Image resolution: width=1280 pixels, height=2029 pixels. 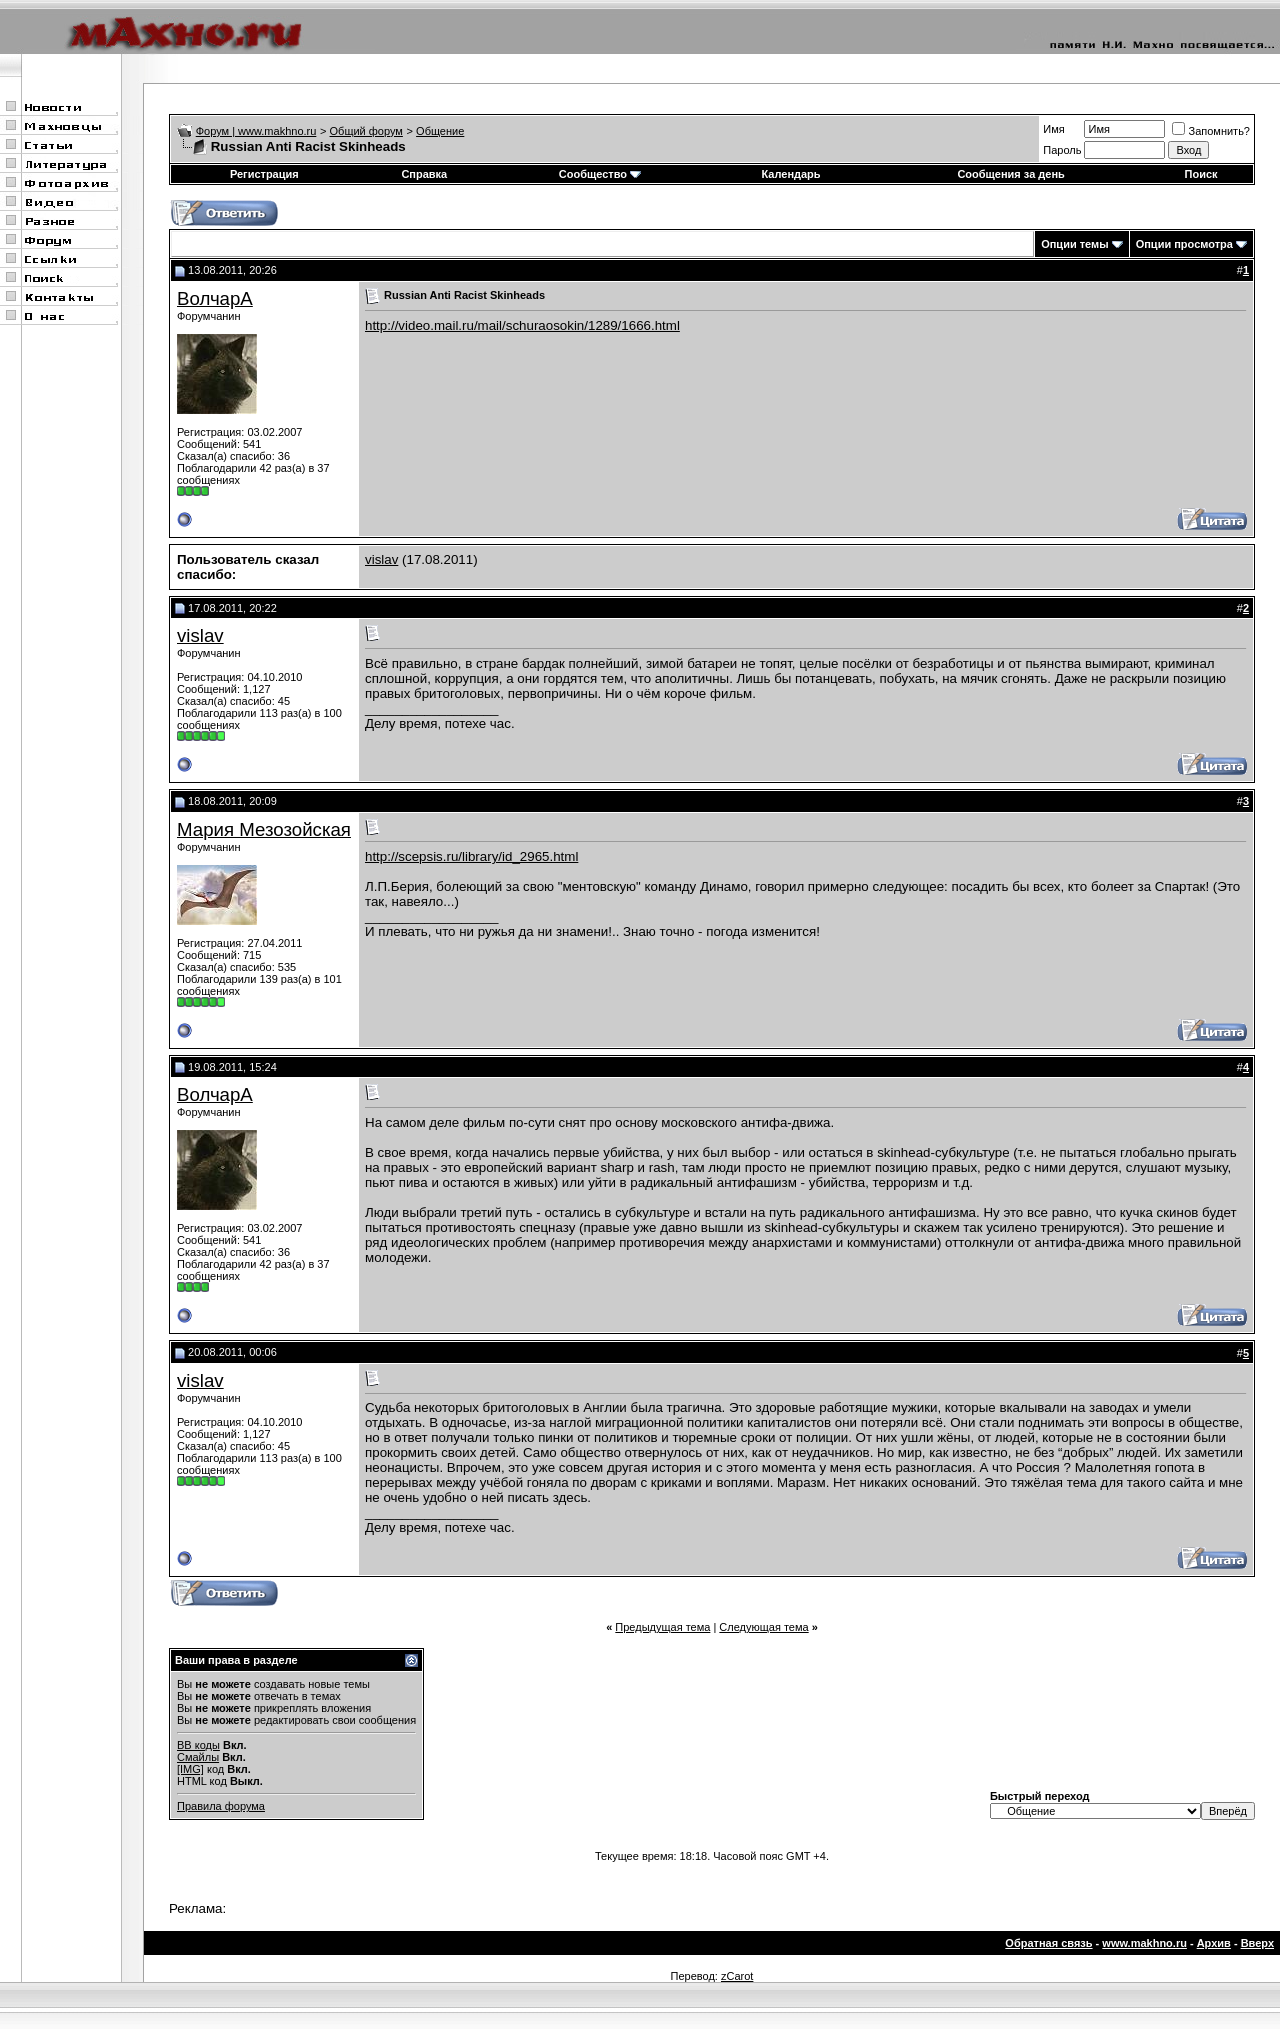 What do you see at coordinates (1214, 1943) in the screenshot?
I see `Архив` at bounding box center [1214, 1943].